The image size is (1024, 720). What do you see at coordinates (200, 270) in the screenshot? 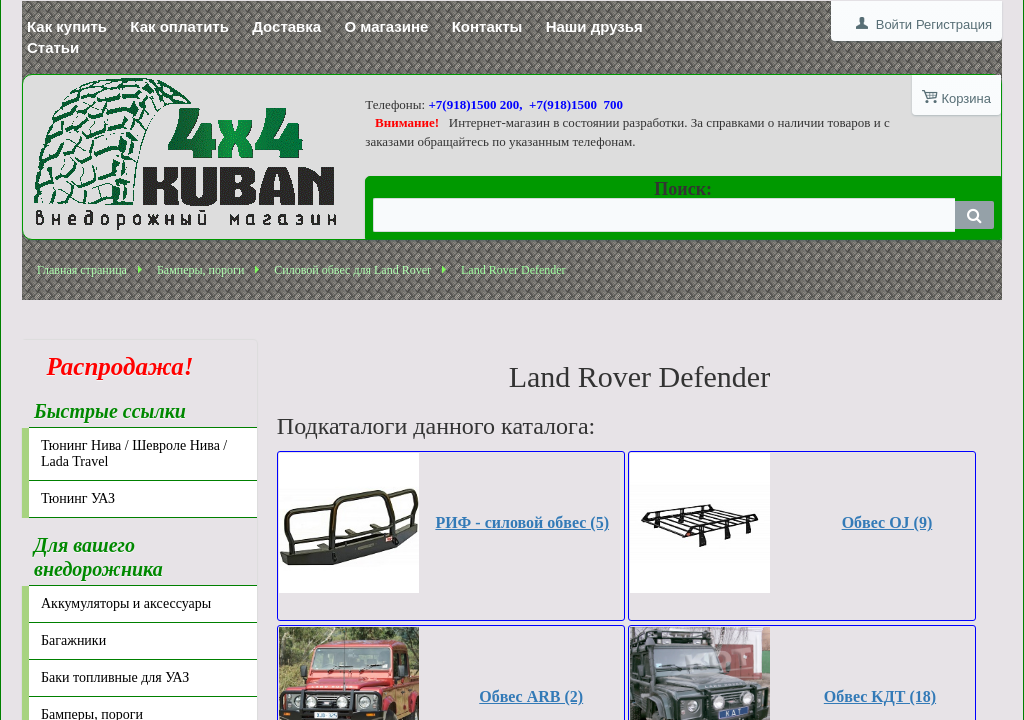
I see `Бамперы, пороги` at bounding box center [200, 270].